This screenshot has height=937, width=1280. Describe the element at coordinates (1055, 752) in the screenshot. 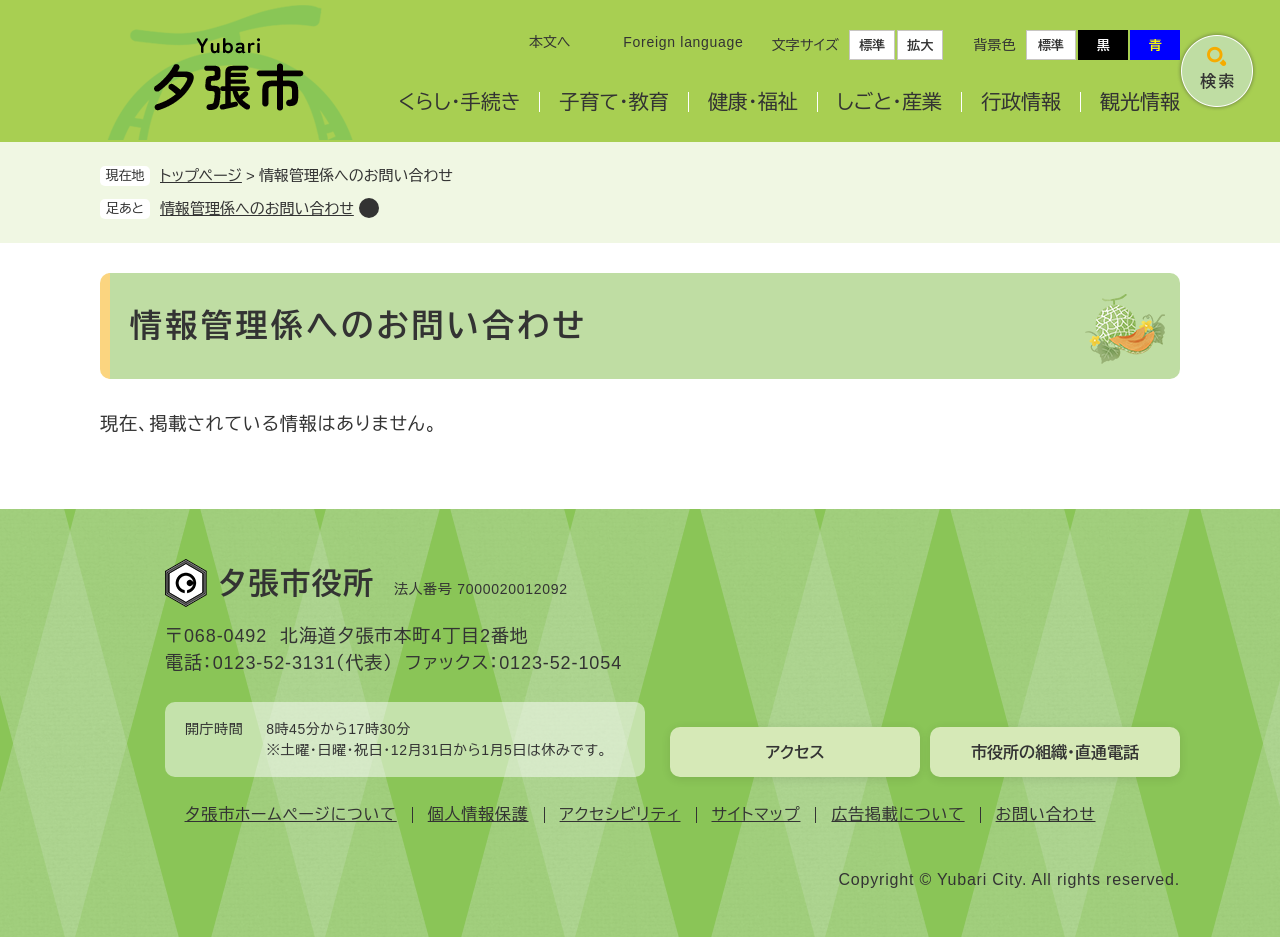

I see `市役所の組織・直通電話` at that location.